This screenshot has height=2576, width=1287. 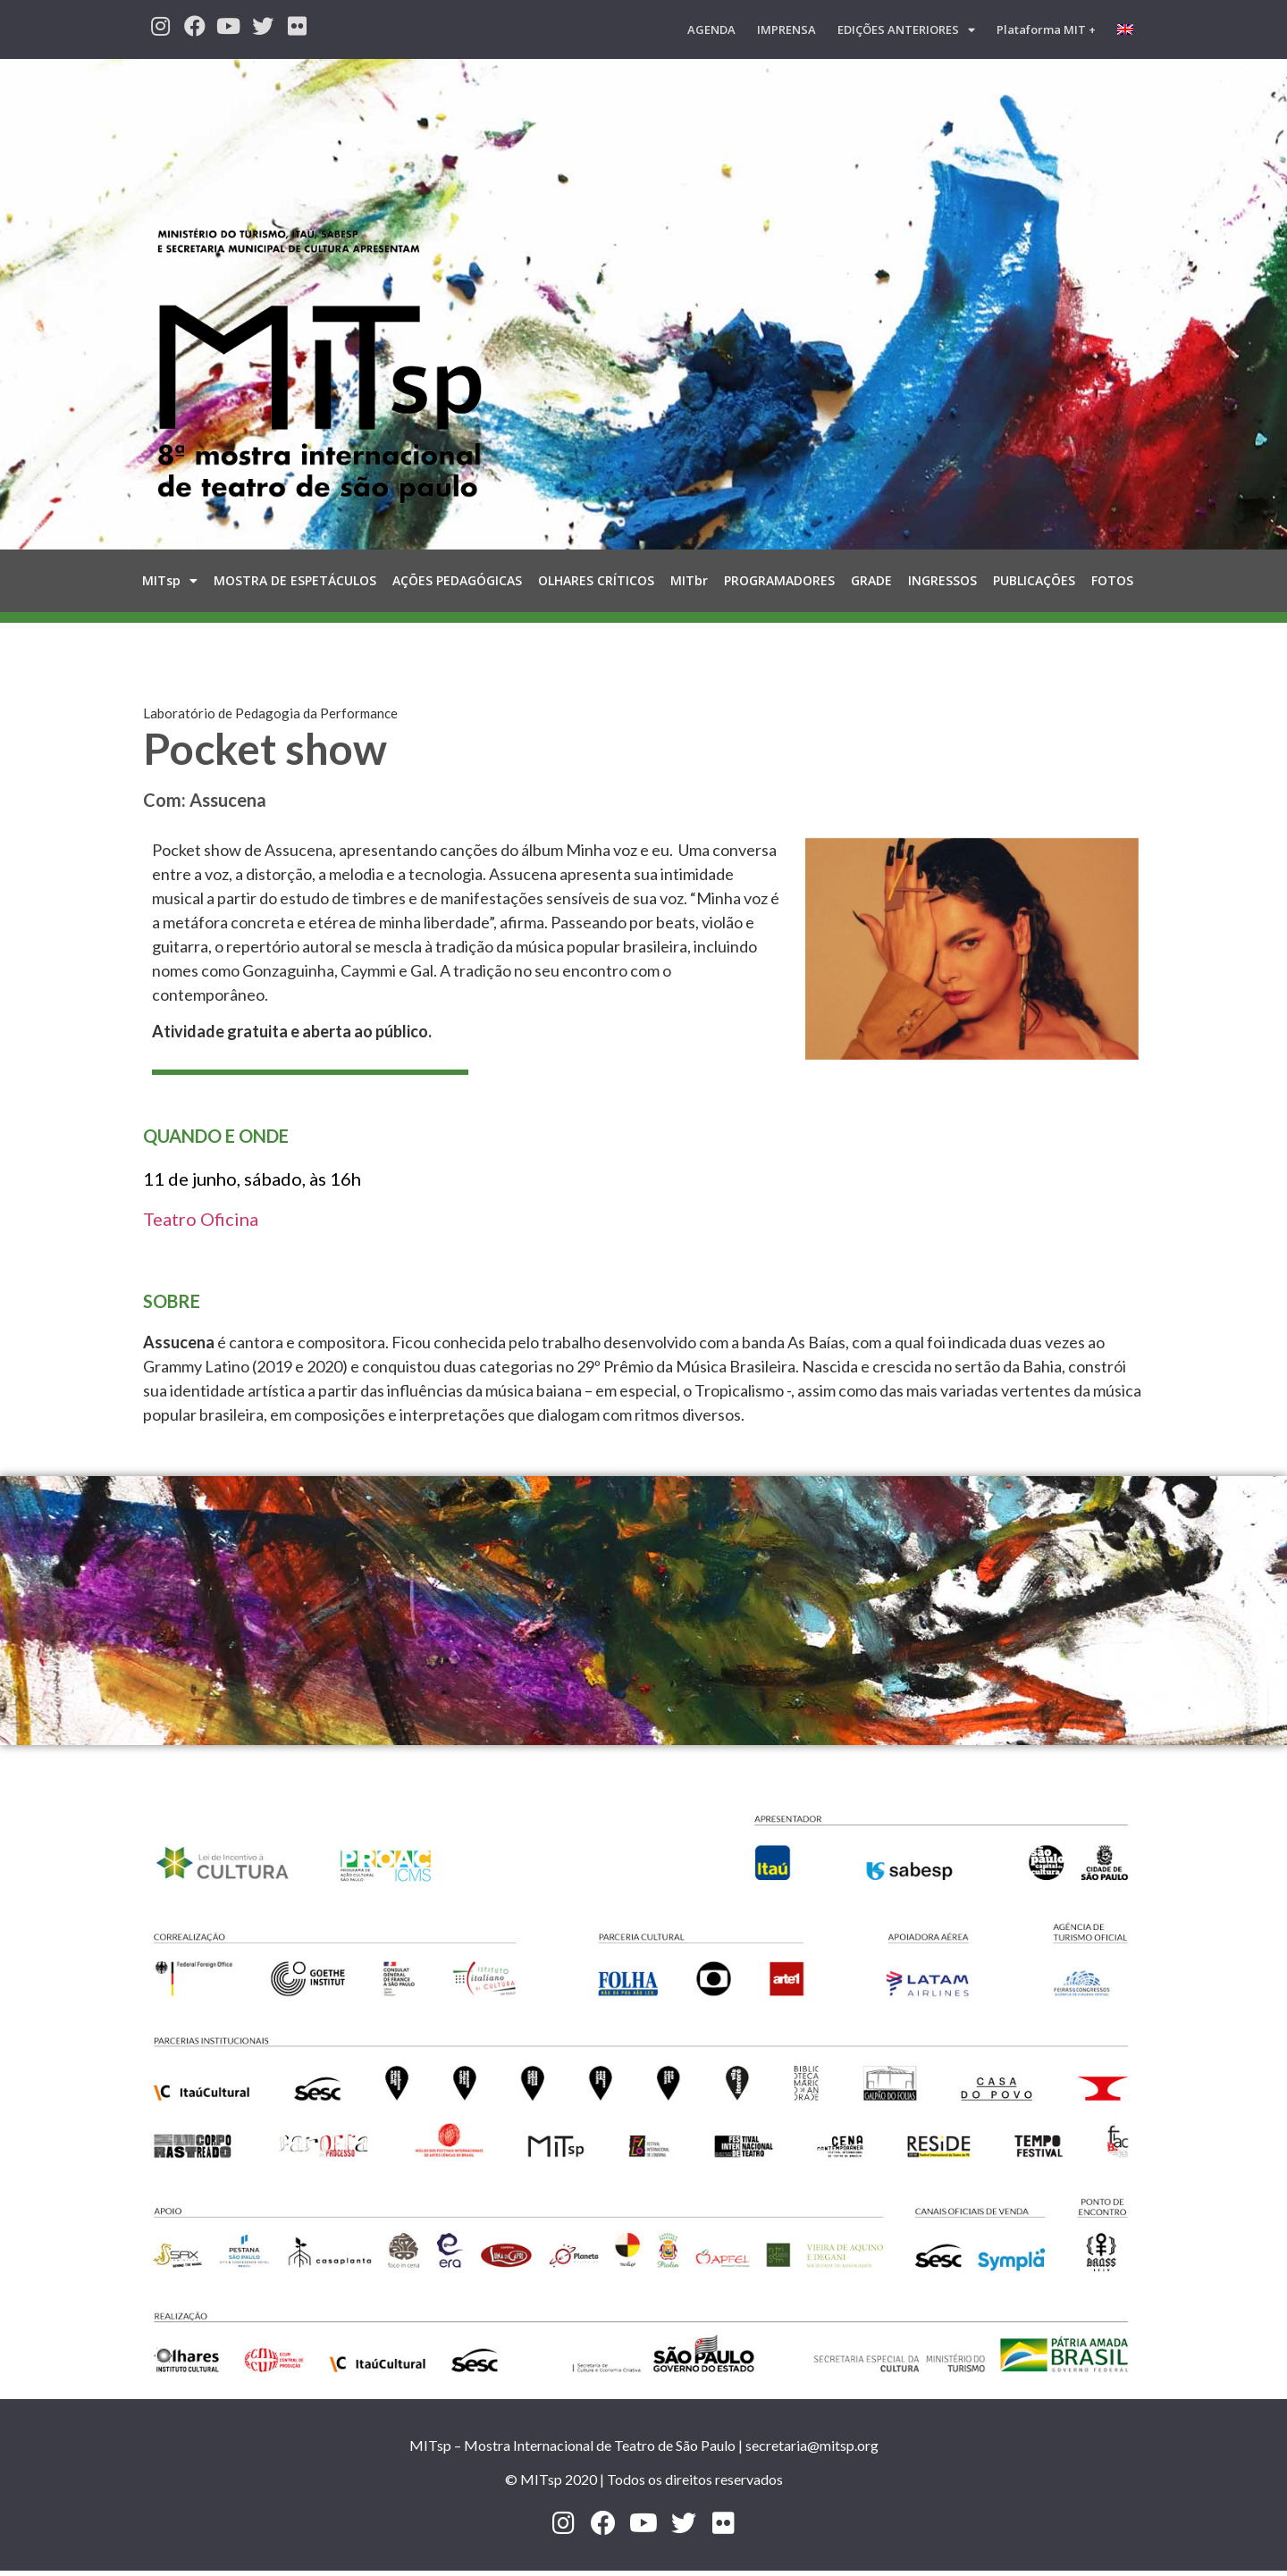 What do you see at coordinates (200, 1218) in the screenshot?
I see `Teatro Oficina` at bounding box center [200, 1218].